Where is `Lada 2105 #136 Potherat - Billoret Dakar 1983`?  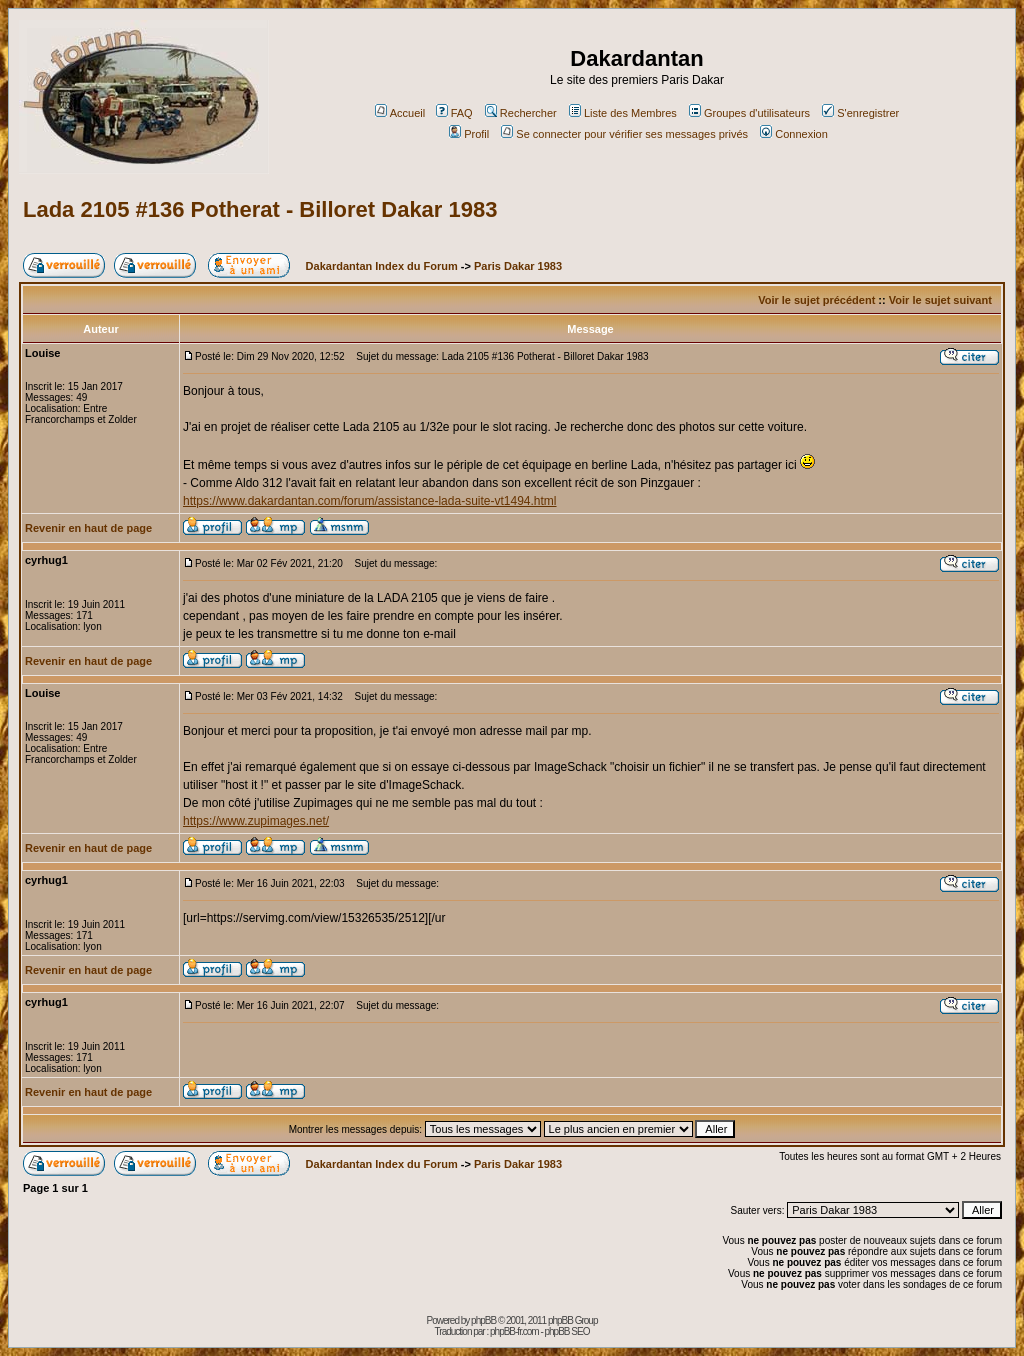
Lada 2105 #136 Potherat - Billoret Dakar 1983 is located at coordinates (260, 209).